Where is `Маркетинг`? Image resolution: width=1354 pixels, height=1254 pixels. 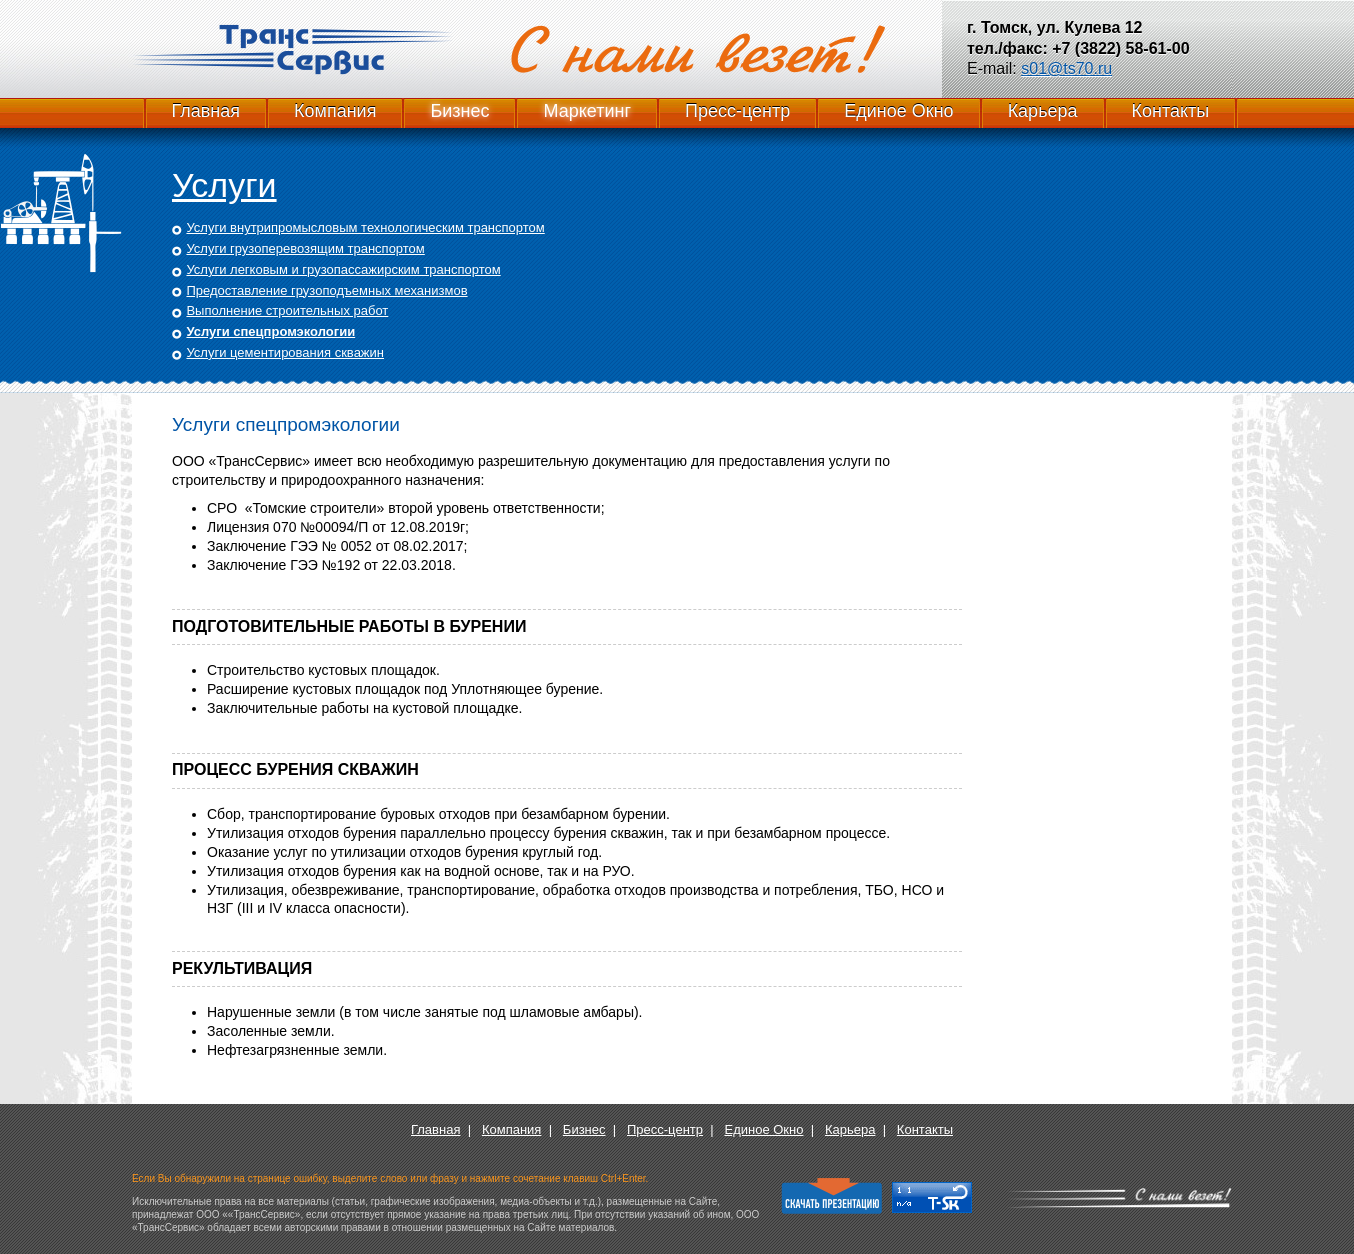 Маркетинг is located at coordinates (587, 111).